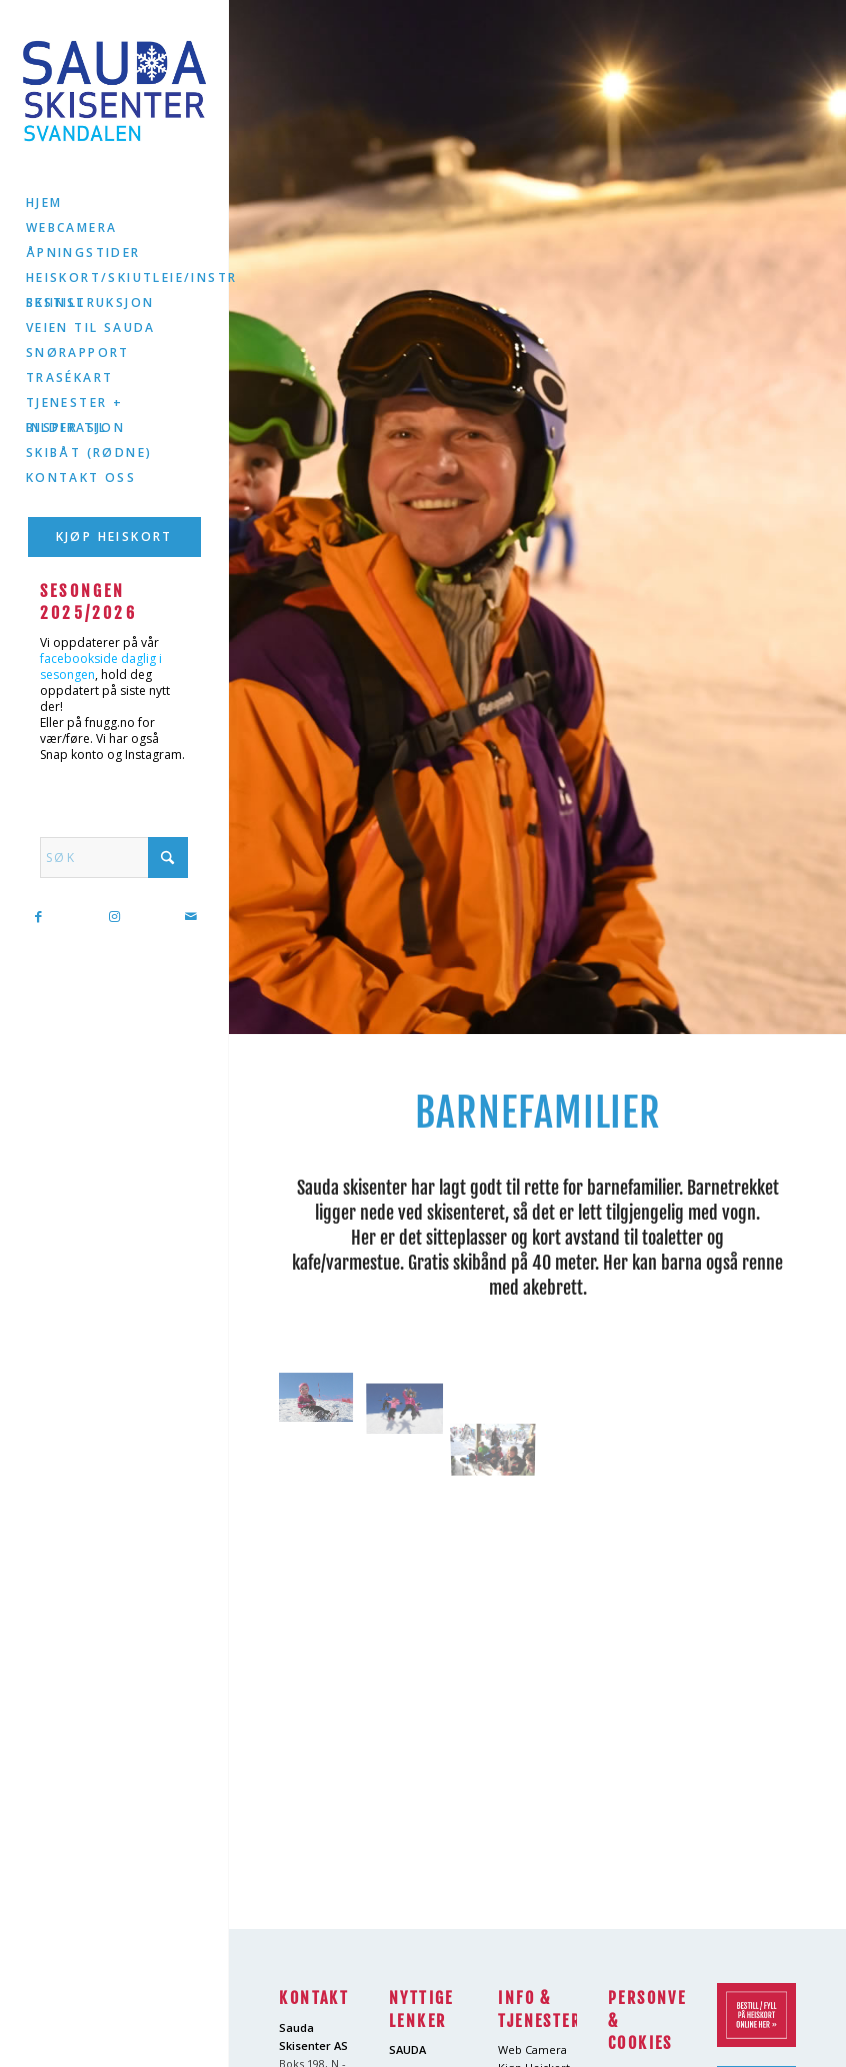  What do you see at coordinates (101, 666) in the screenshot?
I see `facebookside daglig i sesongen` at bounding box center [101, 666].